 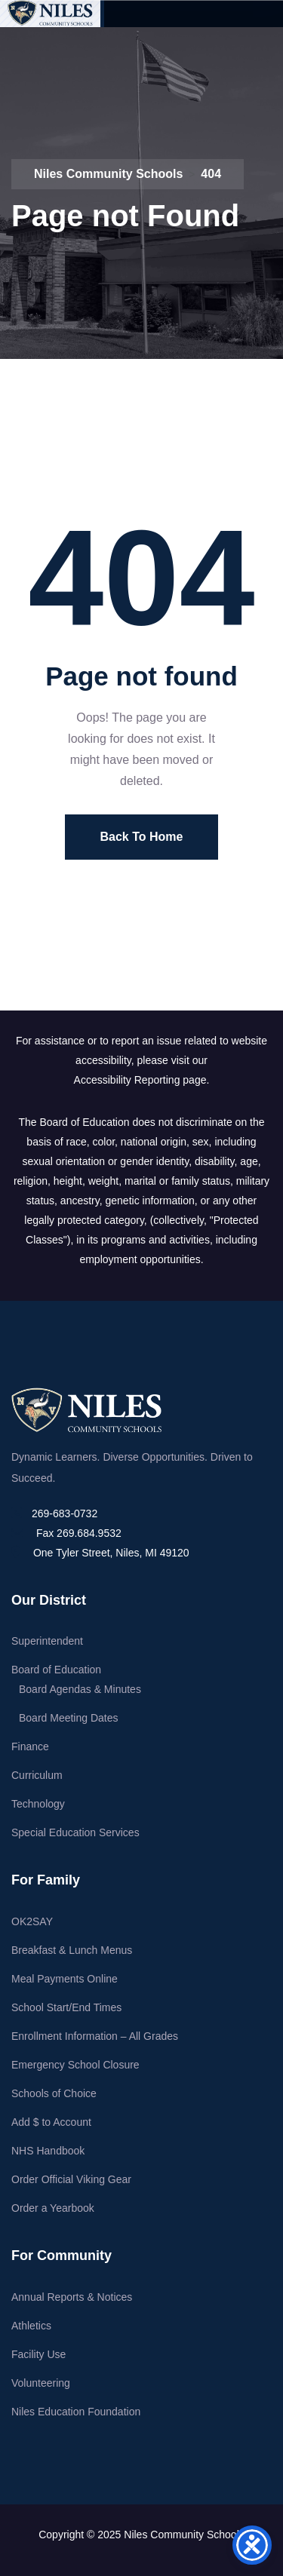 I want to click on School Start/End Times, so click(x=66, y=2007).